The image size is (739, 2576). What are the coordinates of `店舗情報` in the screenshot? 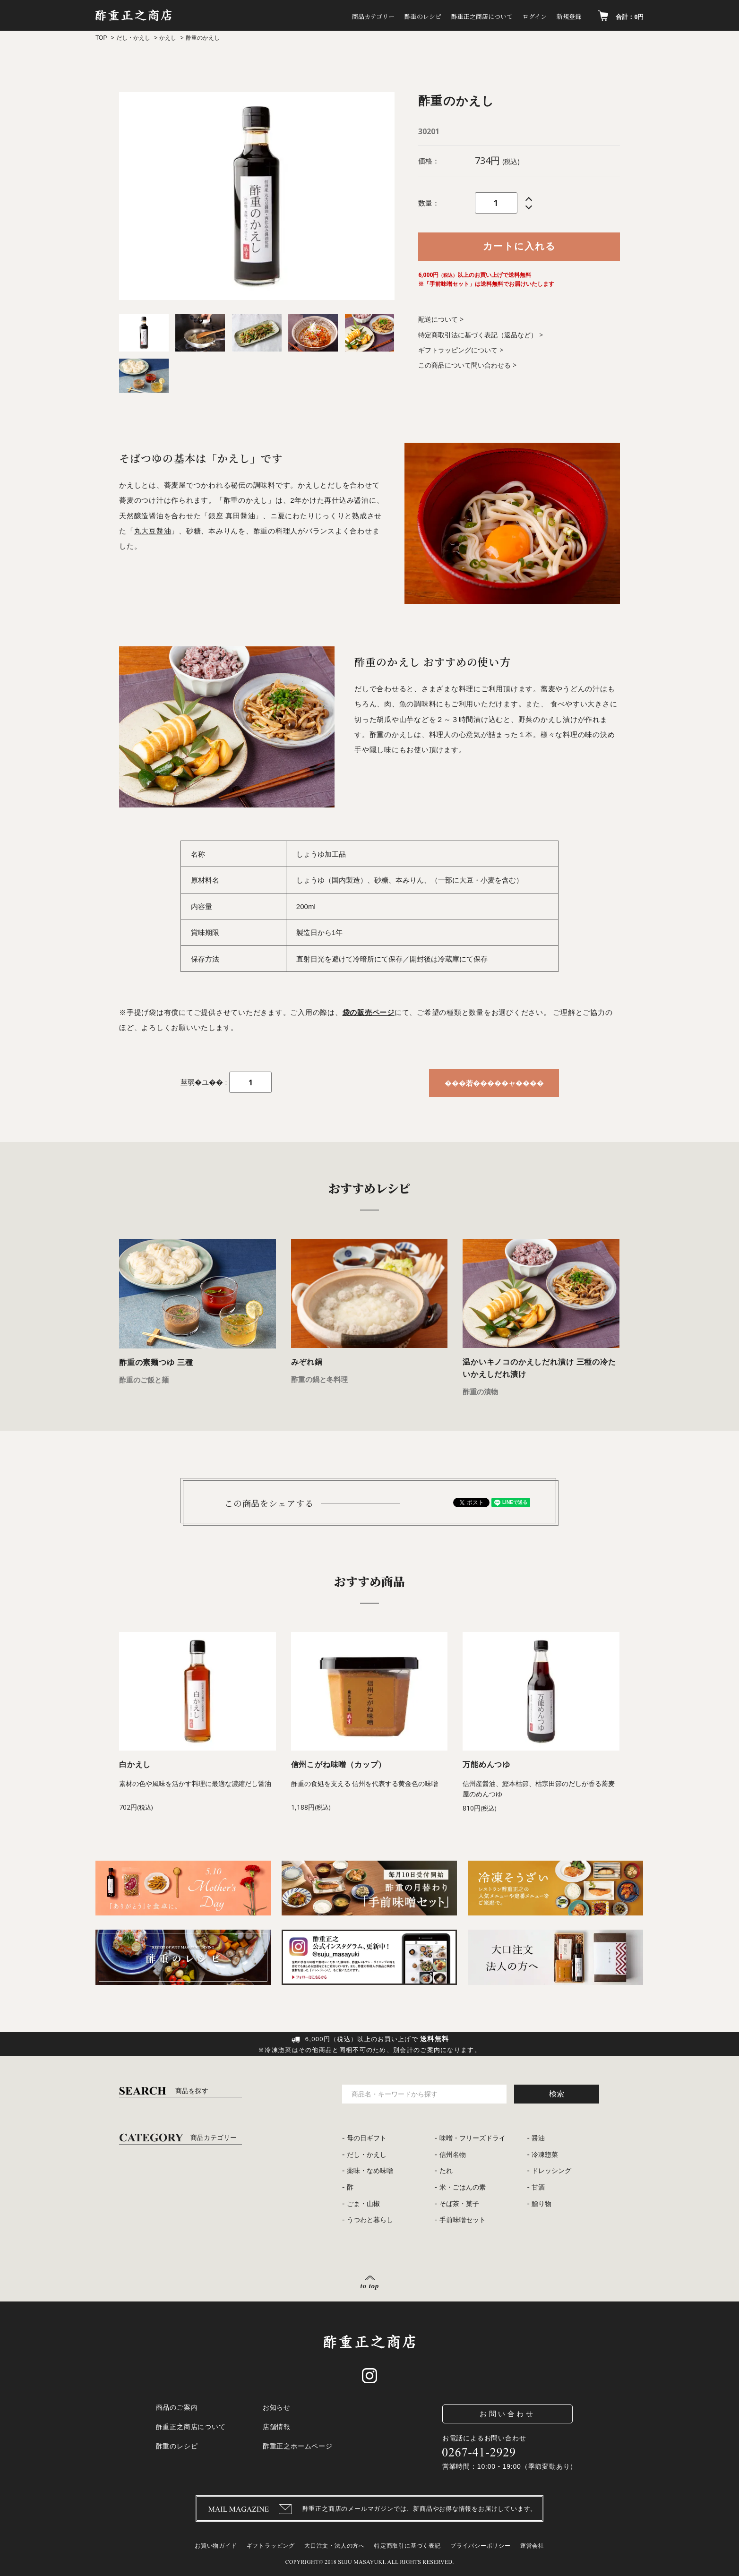 It's located at (277, 2426).